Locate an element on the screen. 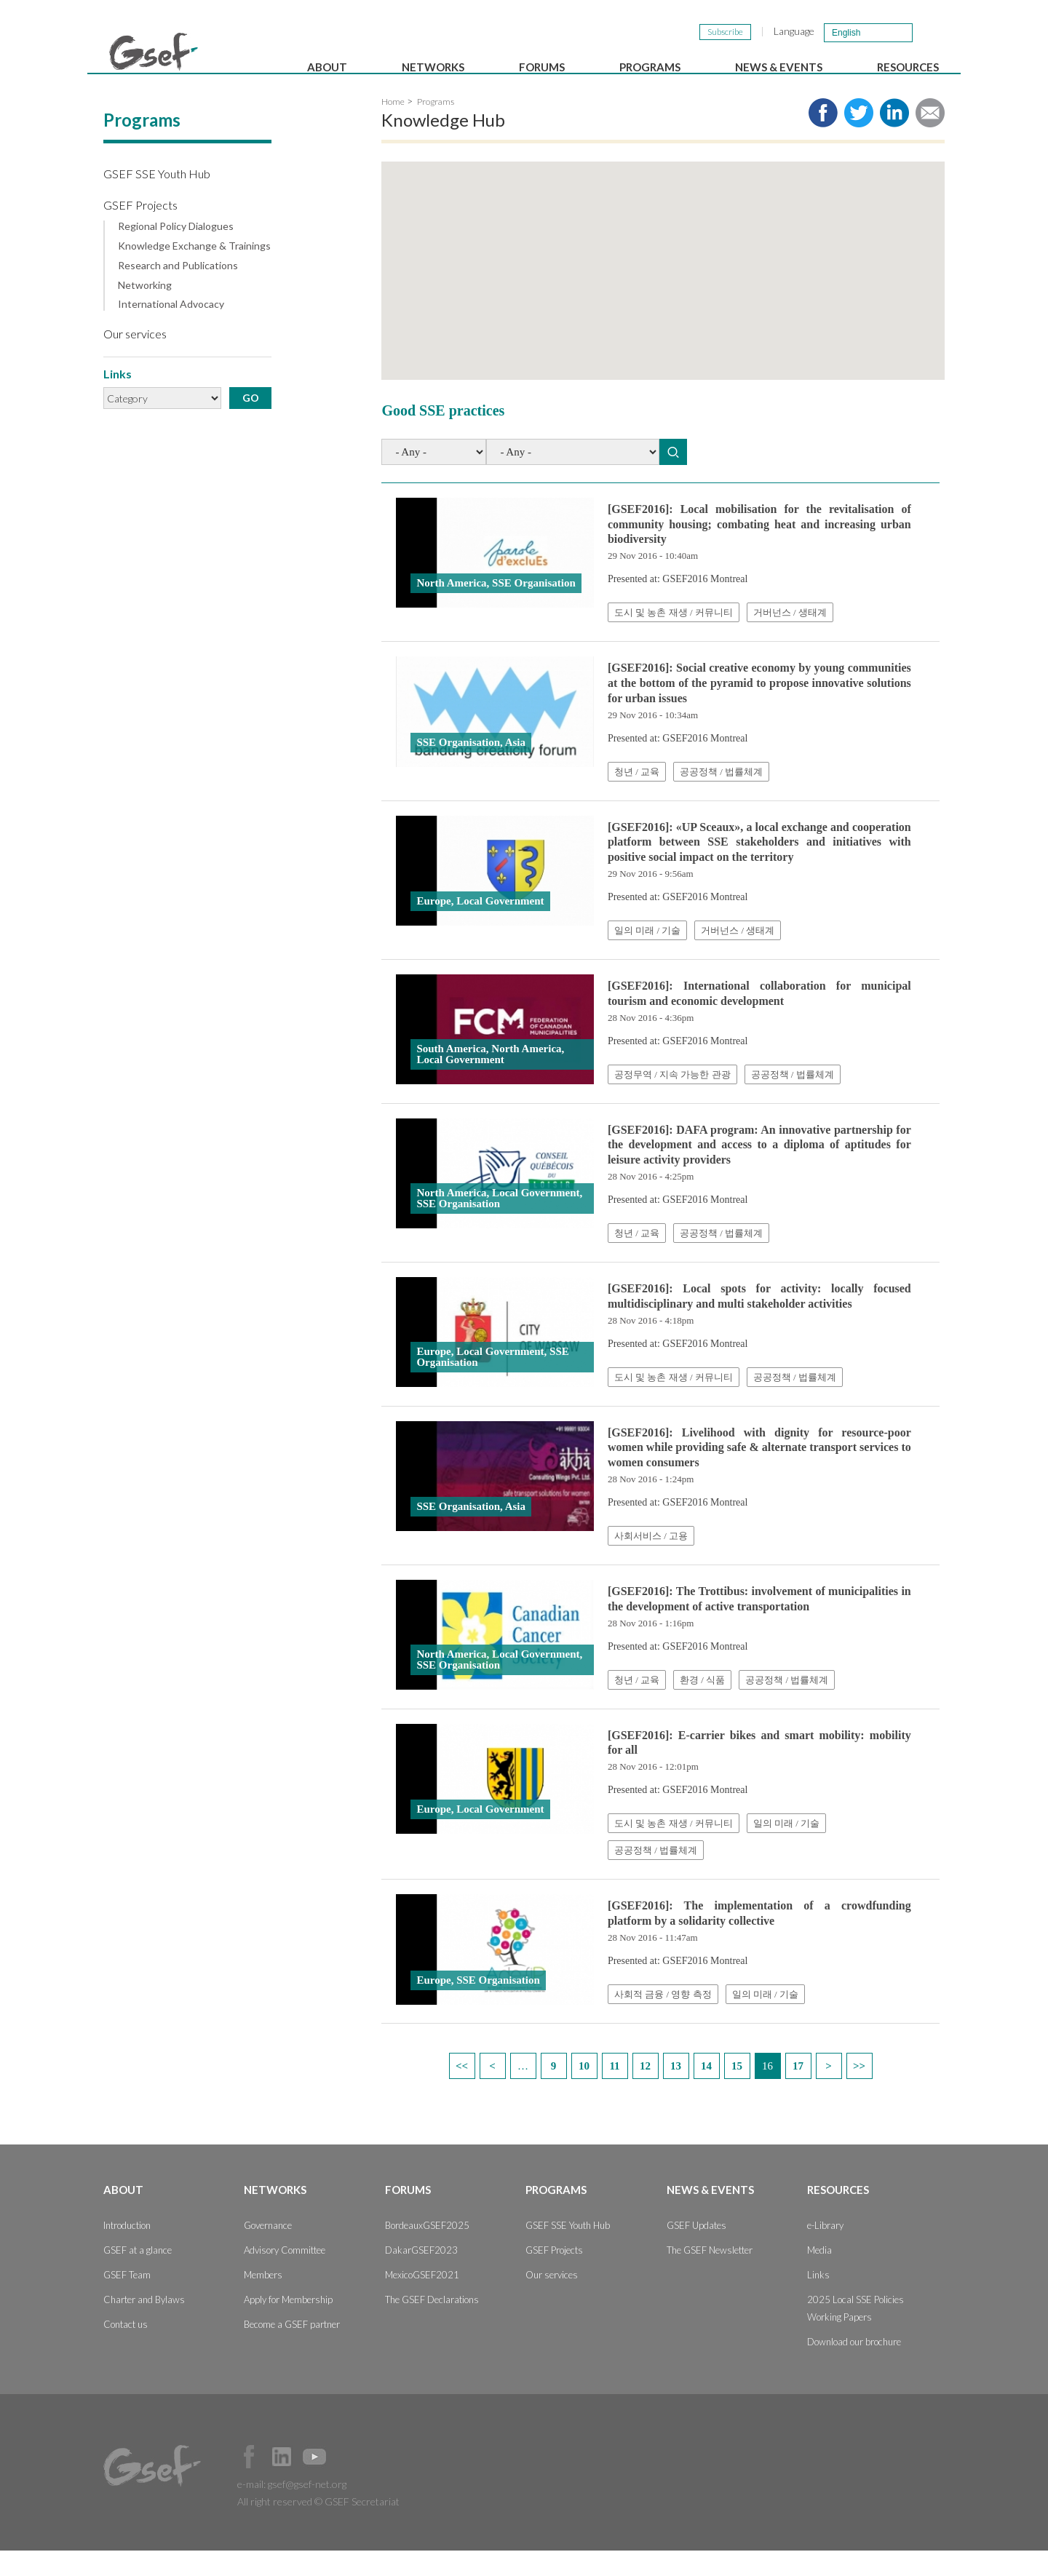  Share via e-mail is located at coordinates (930, 138).